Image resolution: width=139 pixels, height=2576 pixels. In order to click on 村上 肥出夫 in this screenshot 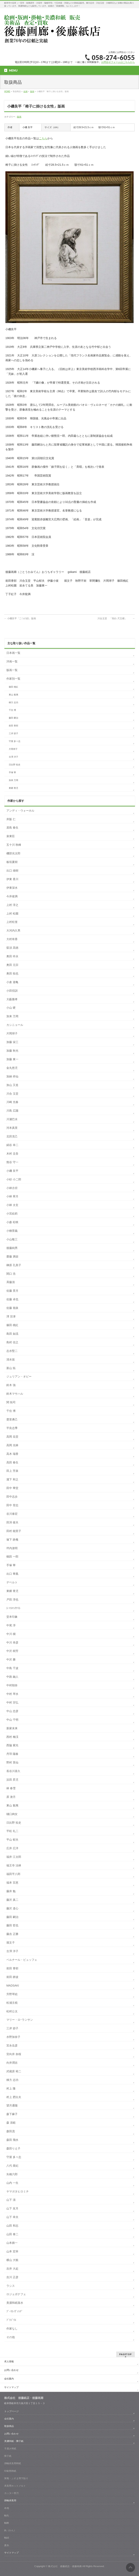, I will do `click(13, 2097)`.